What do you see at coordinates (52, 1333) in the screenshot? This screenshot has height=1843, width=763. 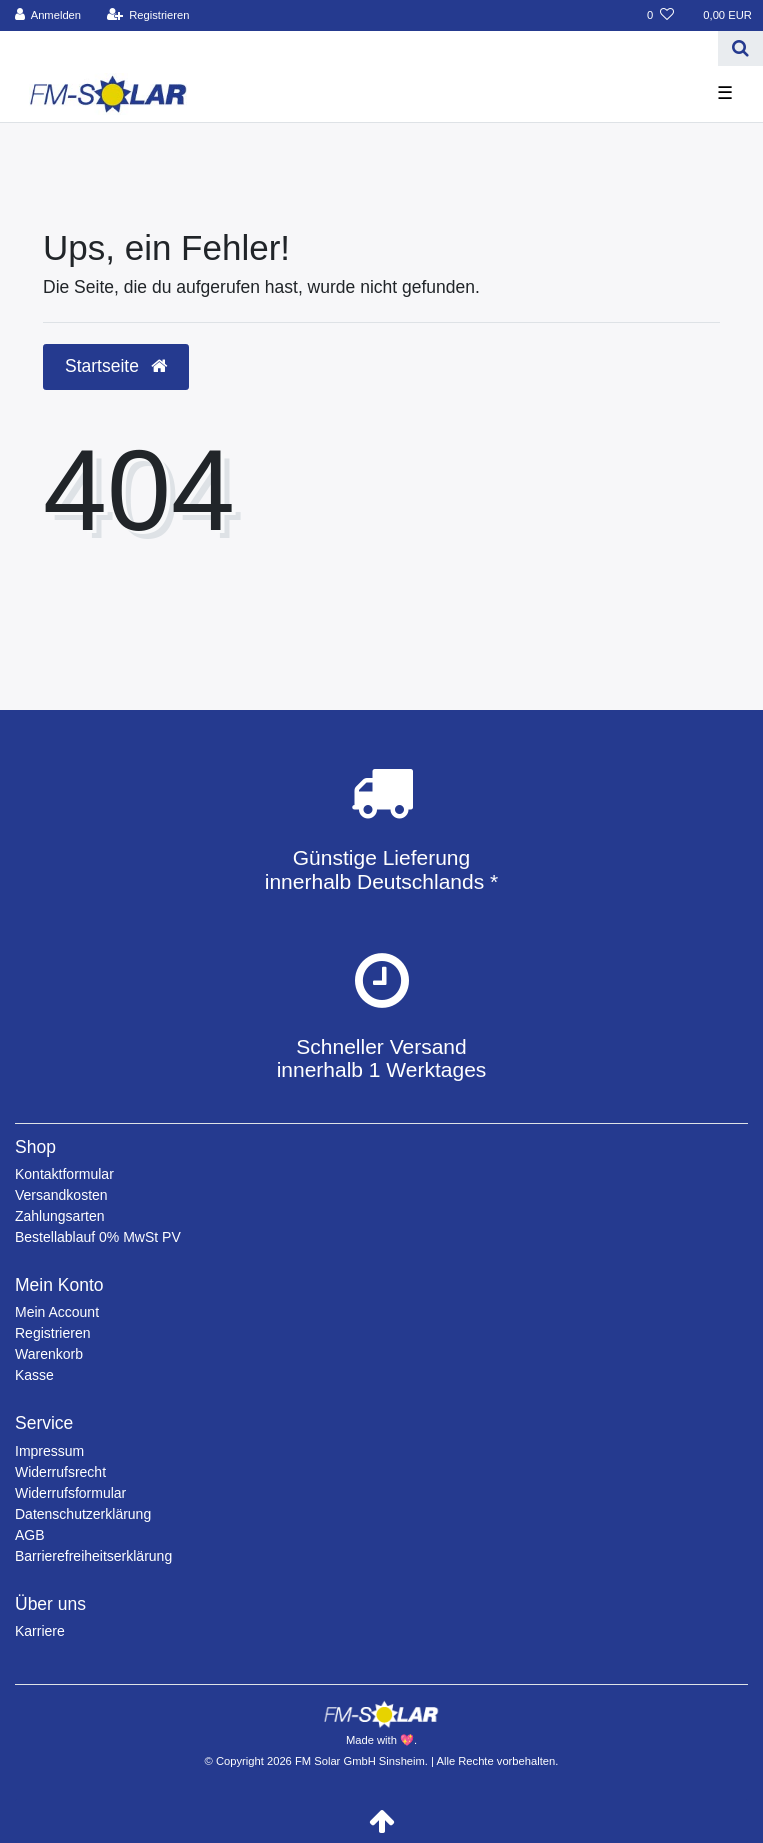 I see `Registrieren` at bounding box center [52, 1333].